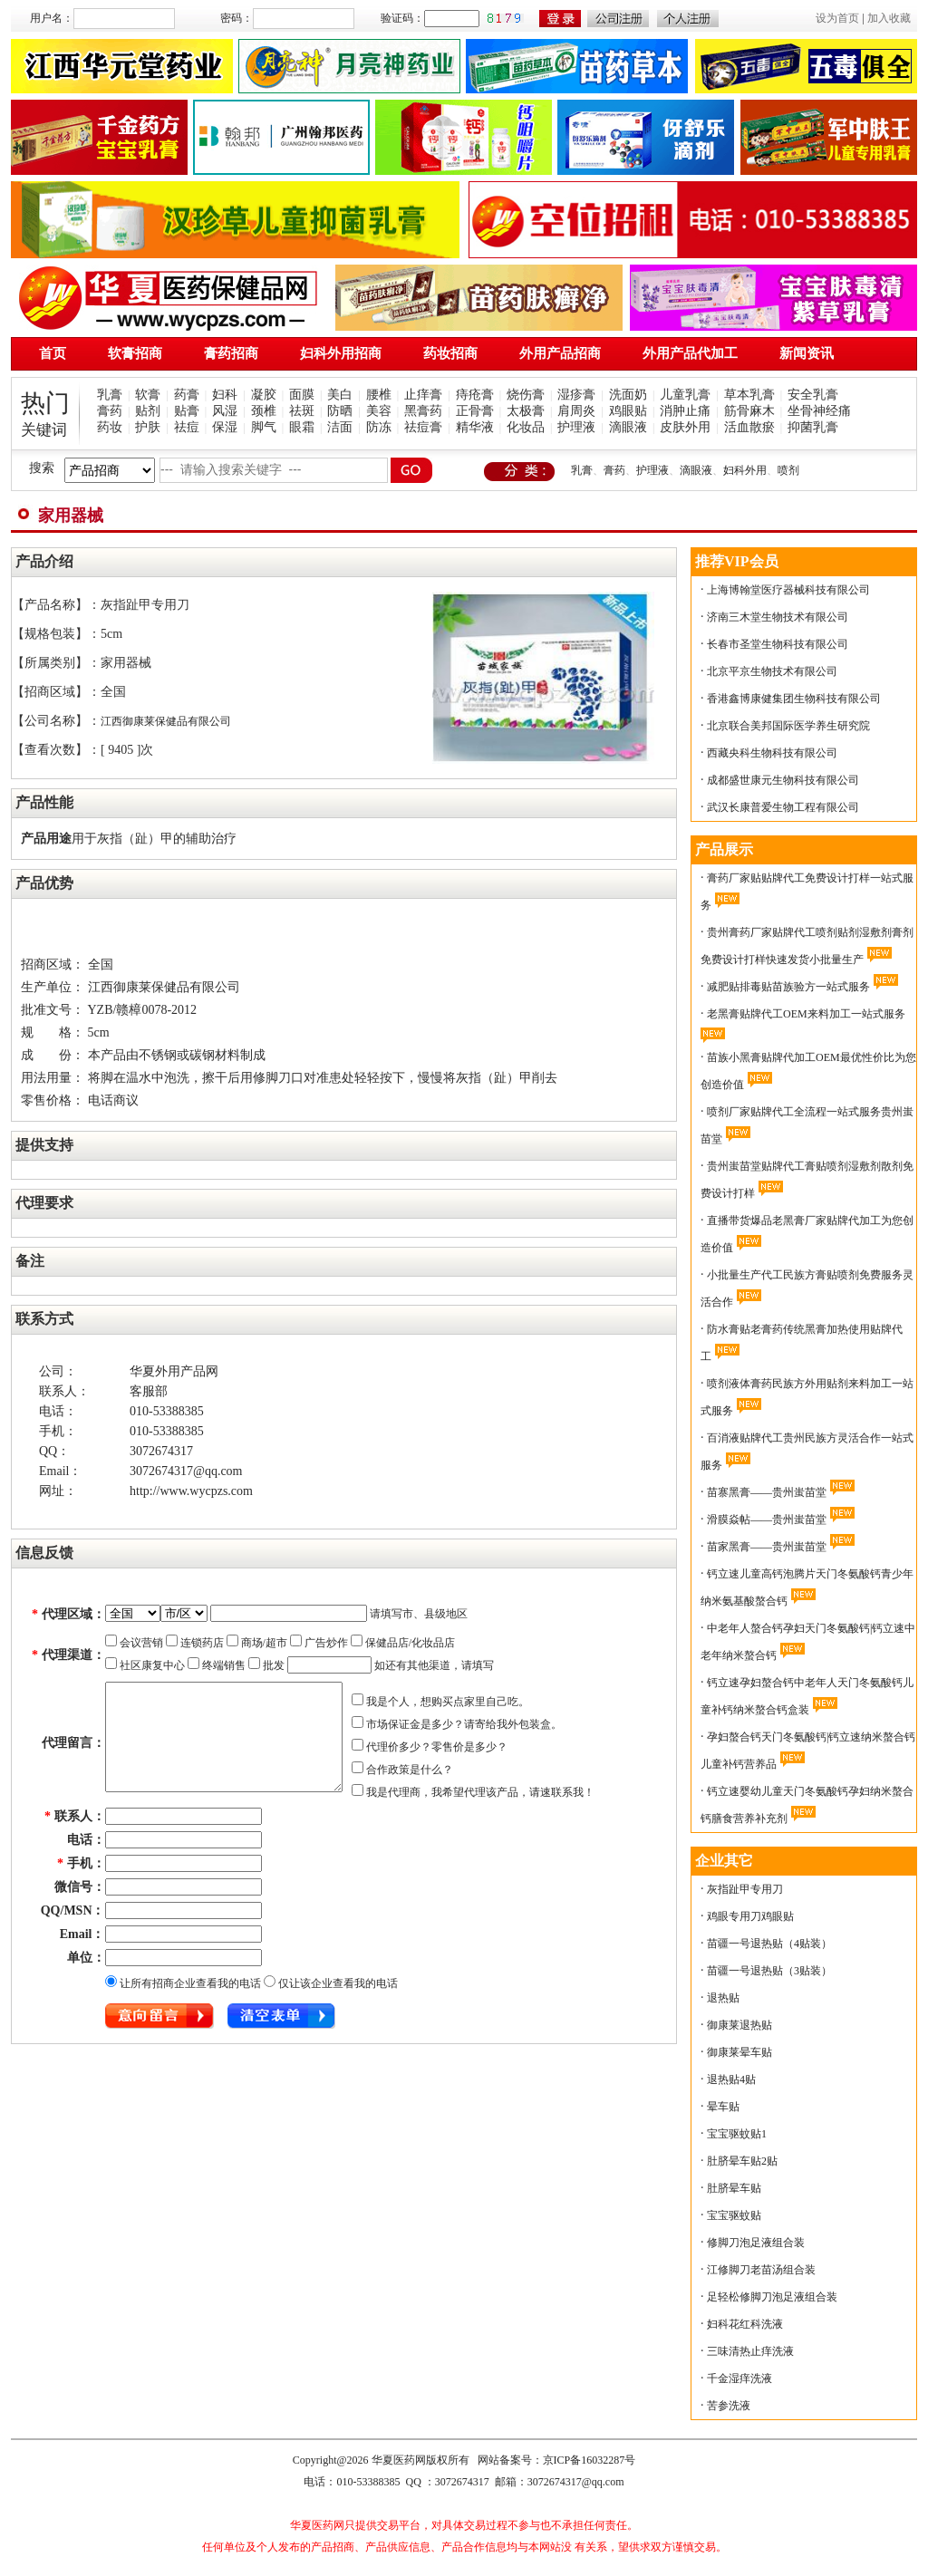  Describe the element at coordinates (224, 394) in the screenshot. I see `妇科` at that location.